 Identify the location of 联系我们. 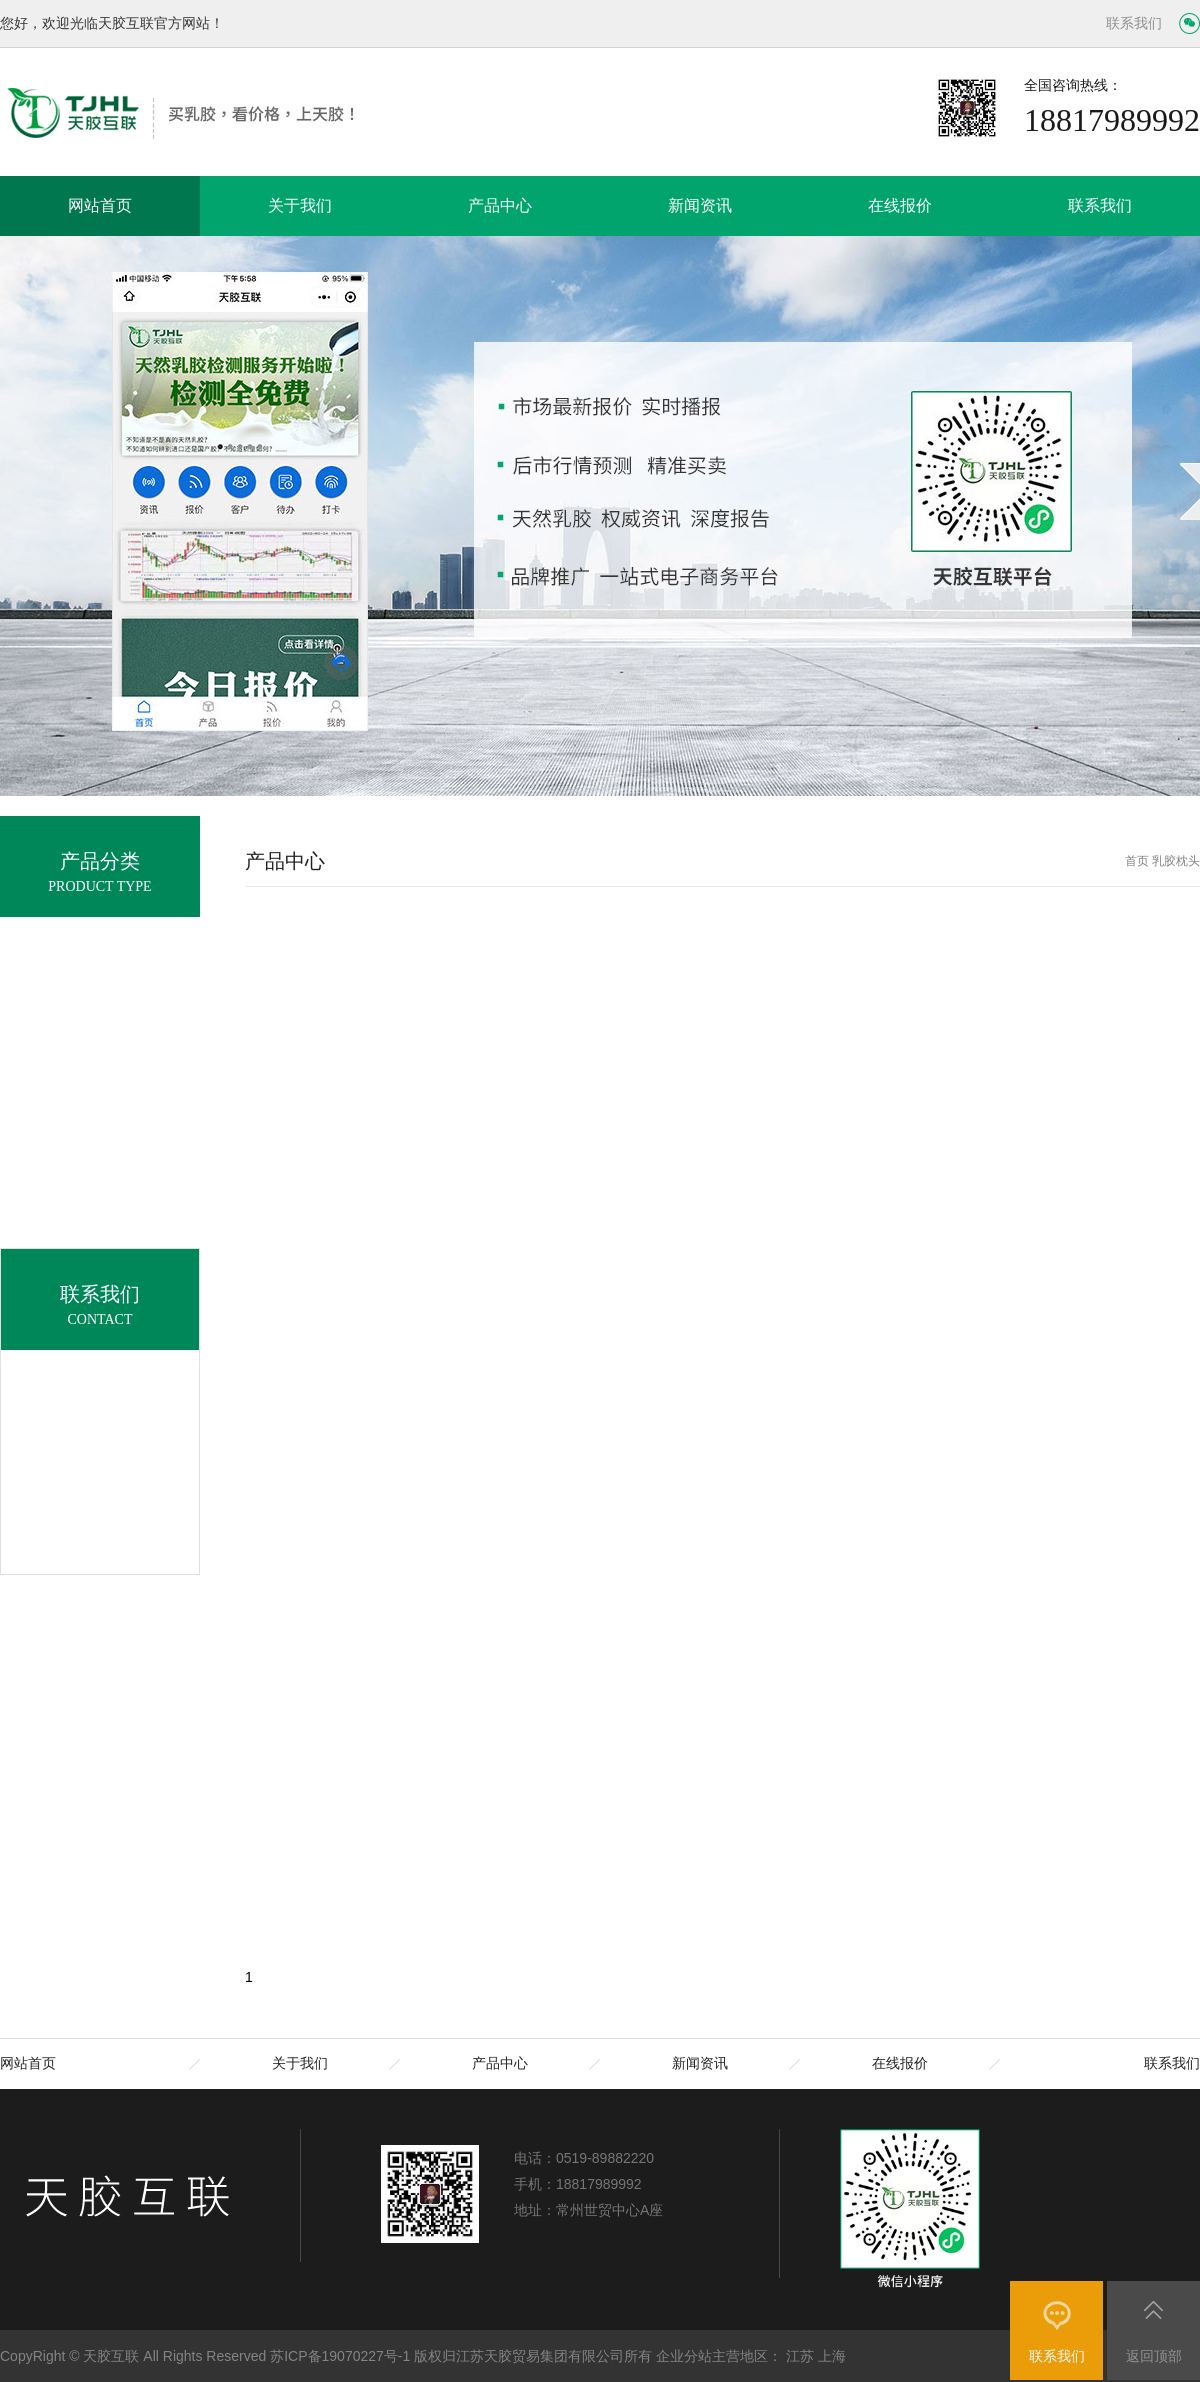
(1134, 23).